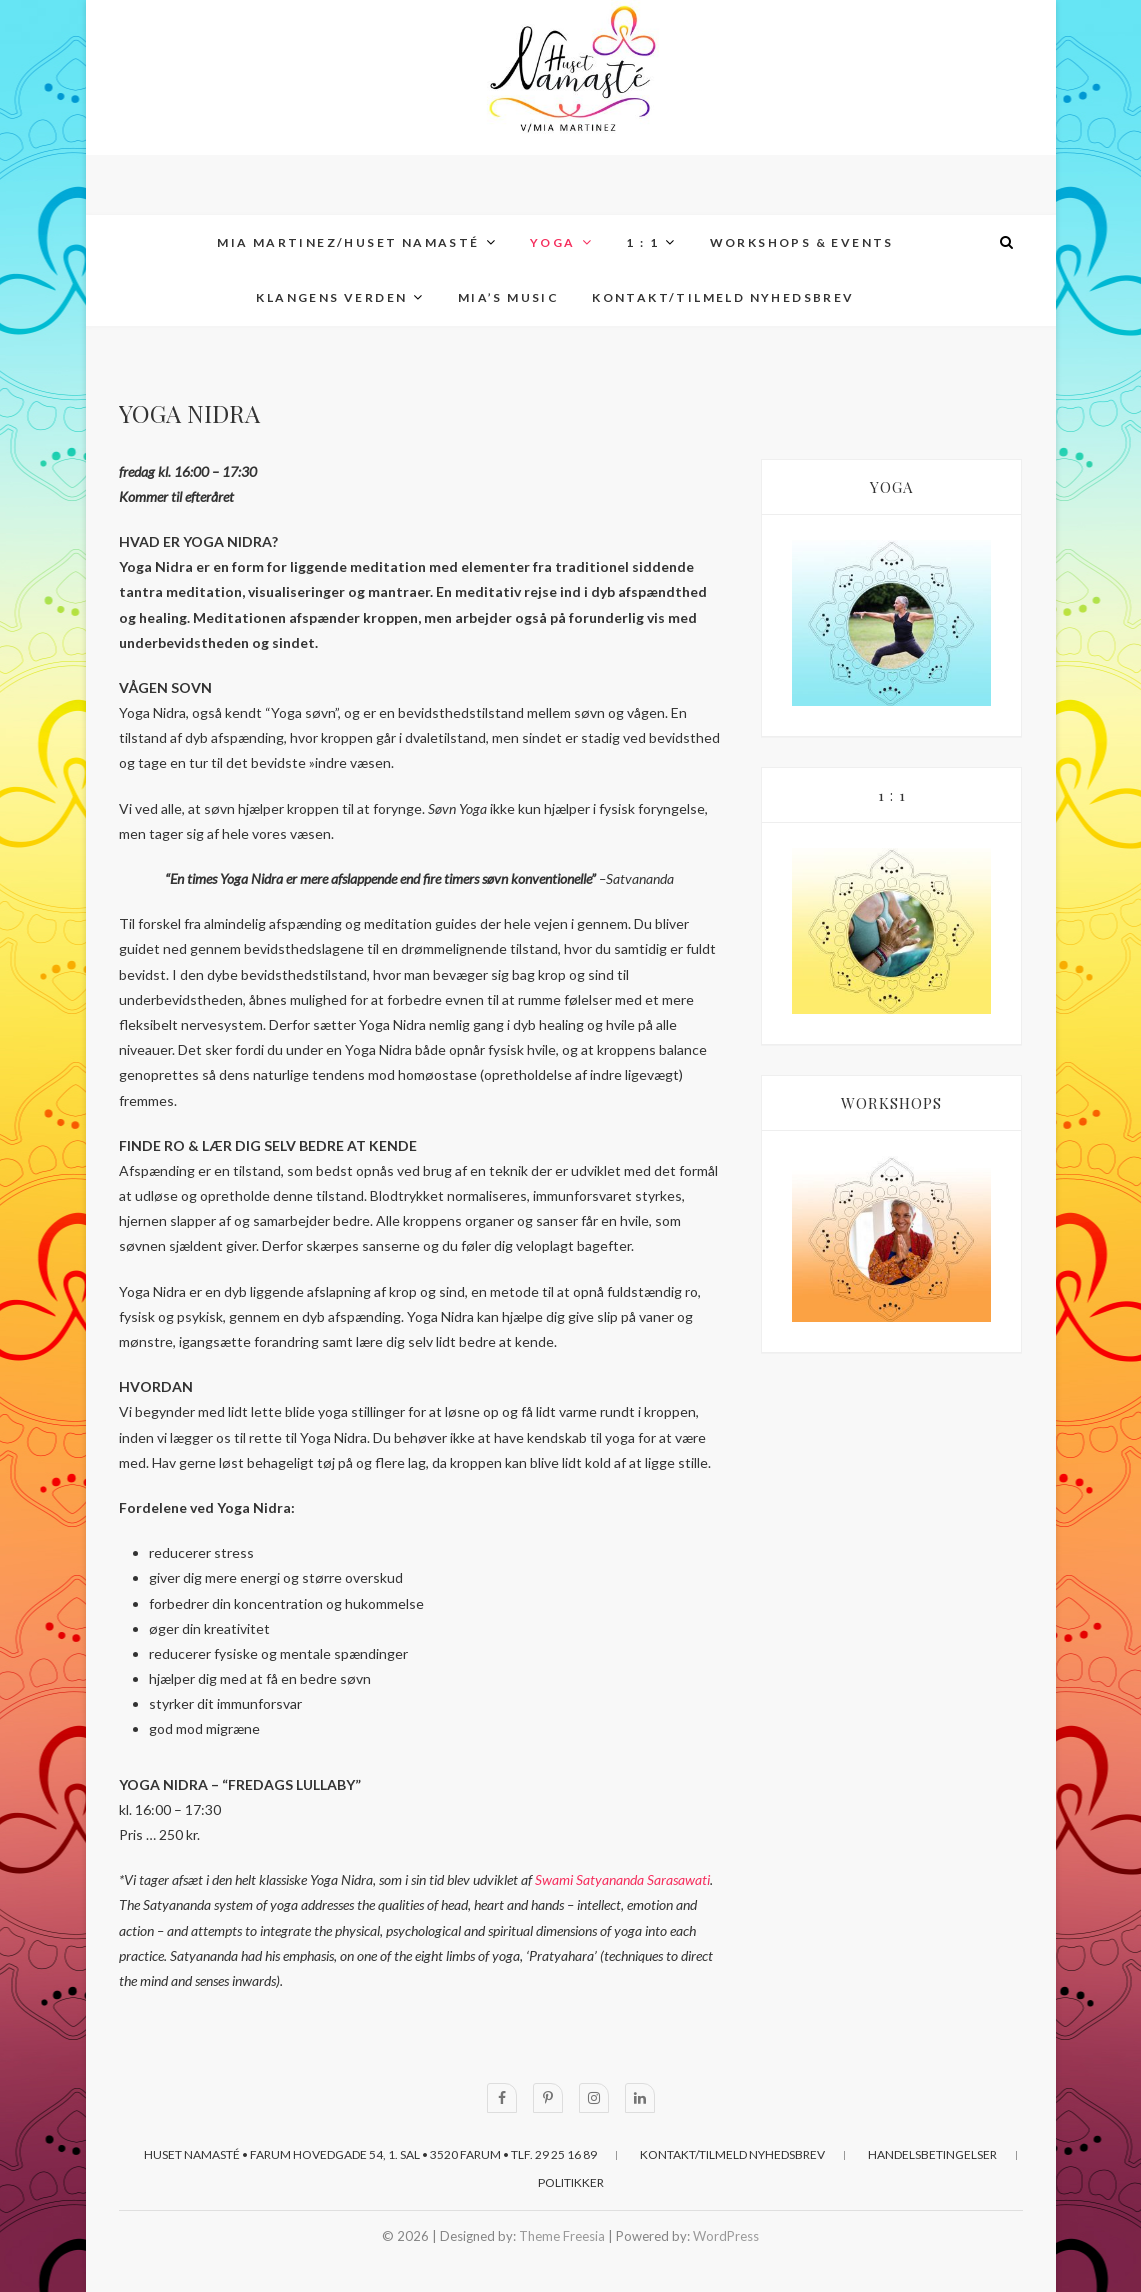 Image resolution: width=1141 pixels, height=2292 pixels. I want to click on Theme Freesia, so click(562, 2236).